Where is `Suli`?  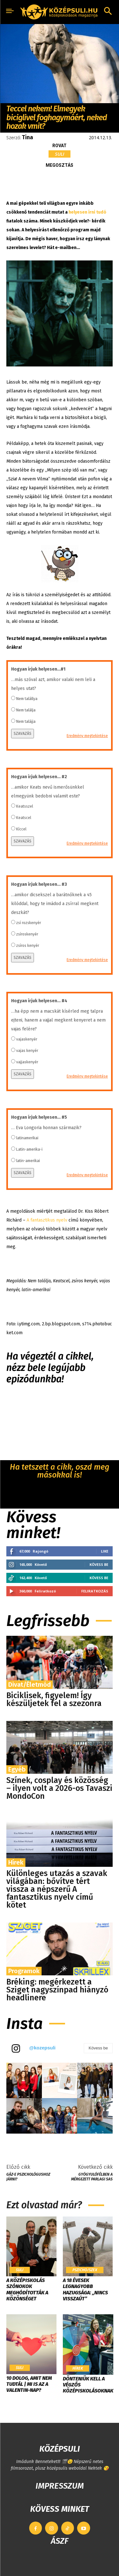
Suli is located at coordinates (59, 154).